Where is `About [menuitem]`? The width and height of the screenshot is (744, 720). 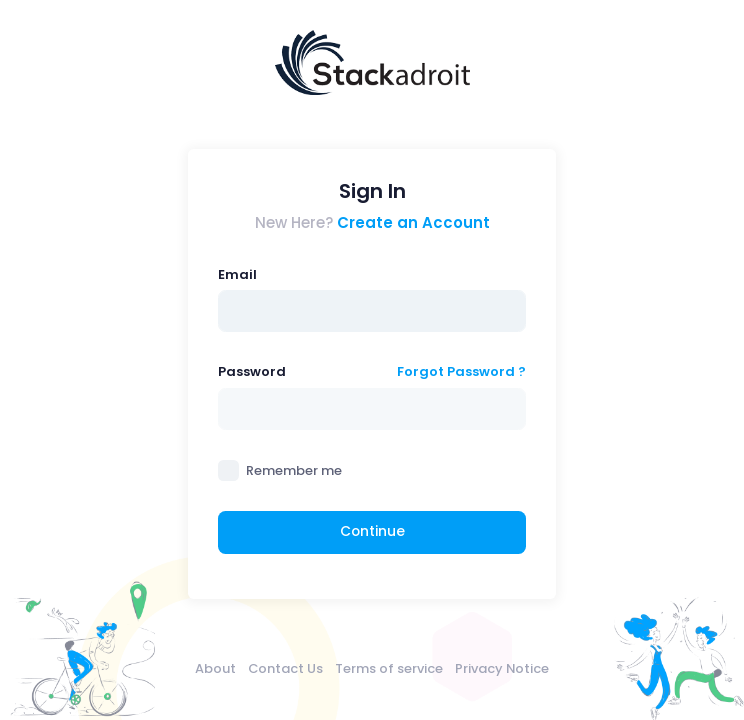 About [menuitem] is located at coordinates (215, 668).